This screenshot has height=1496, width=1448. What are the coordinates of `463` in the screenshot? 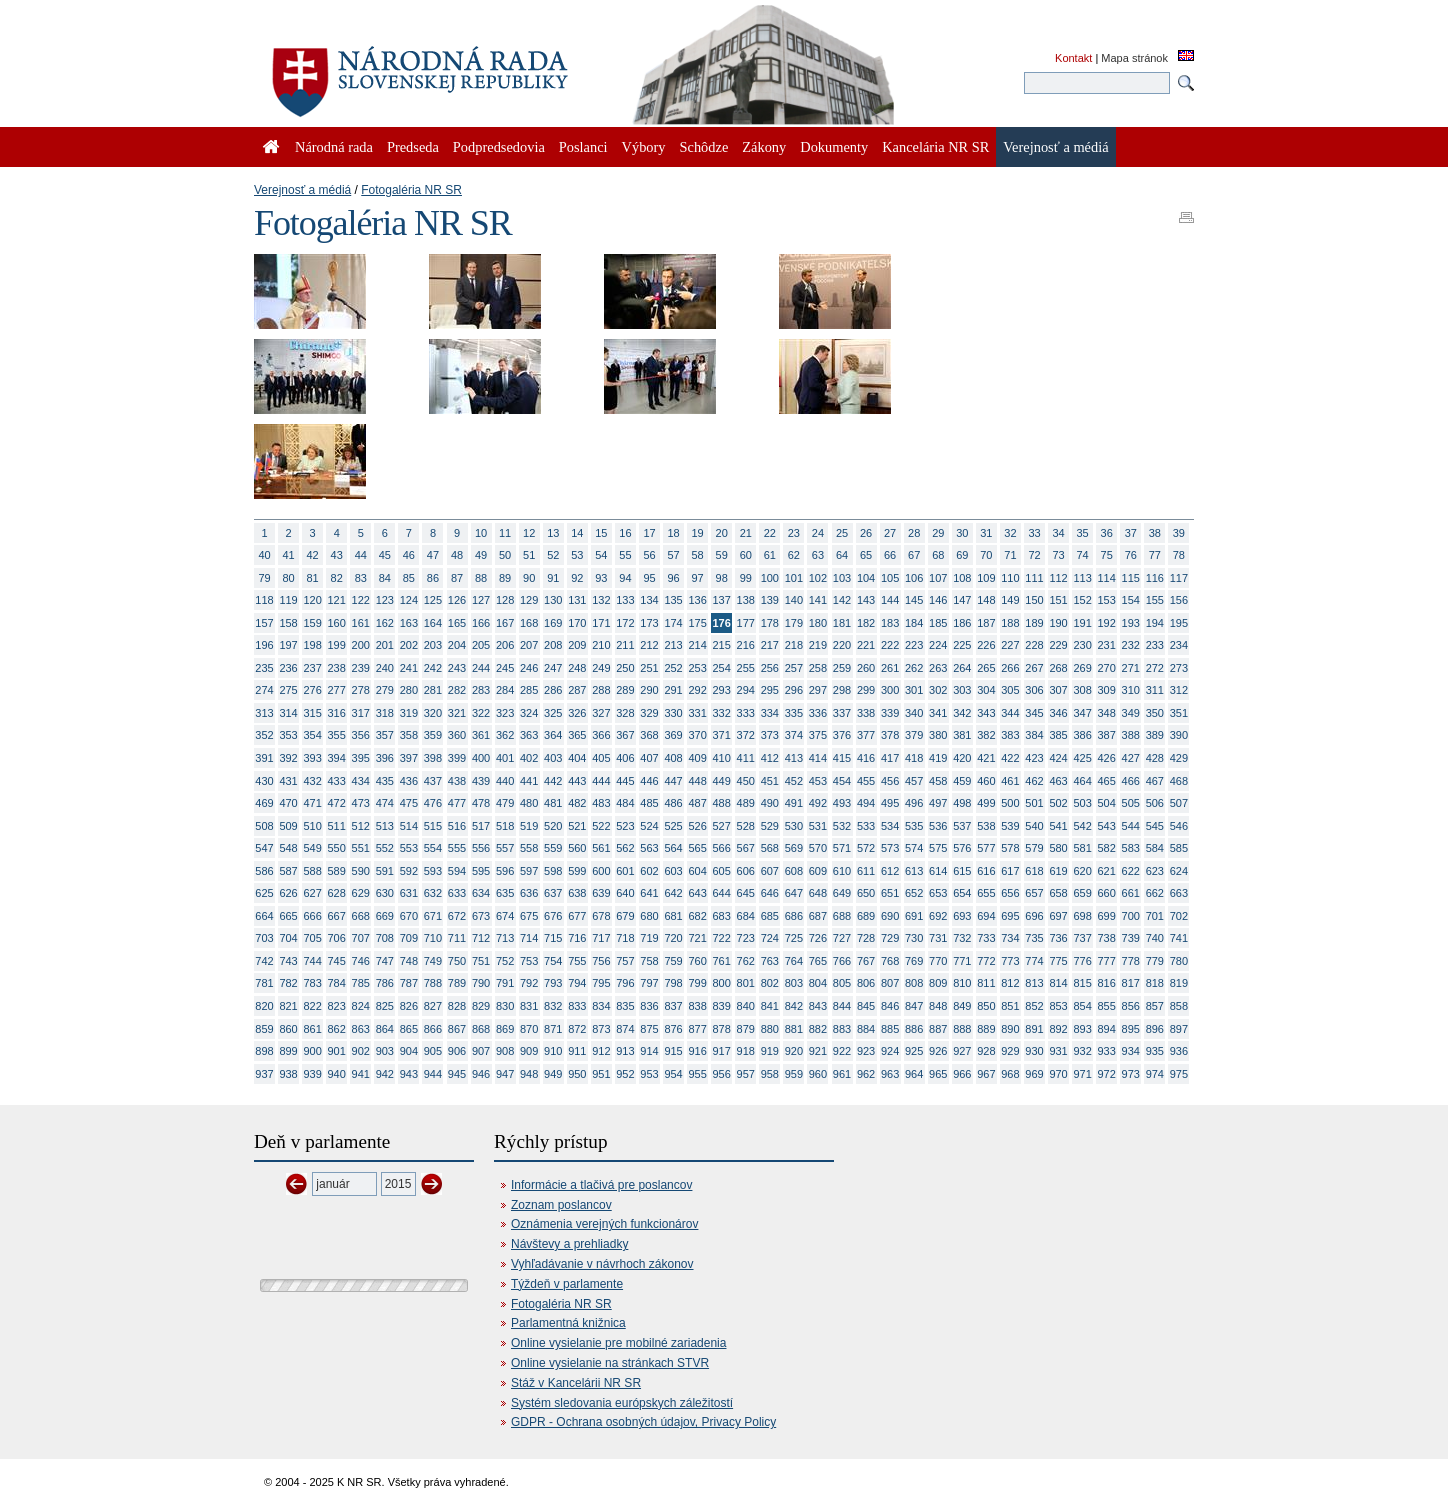 It's located at (1058, 781).